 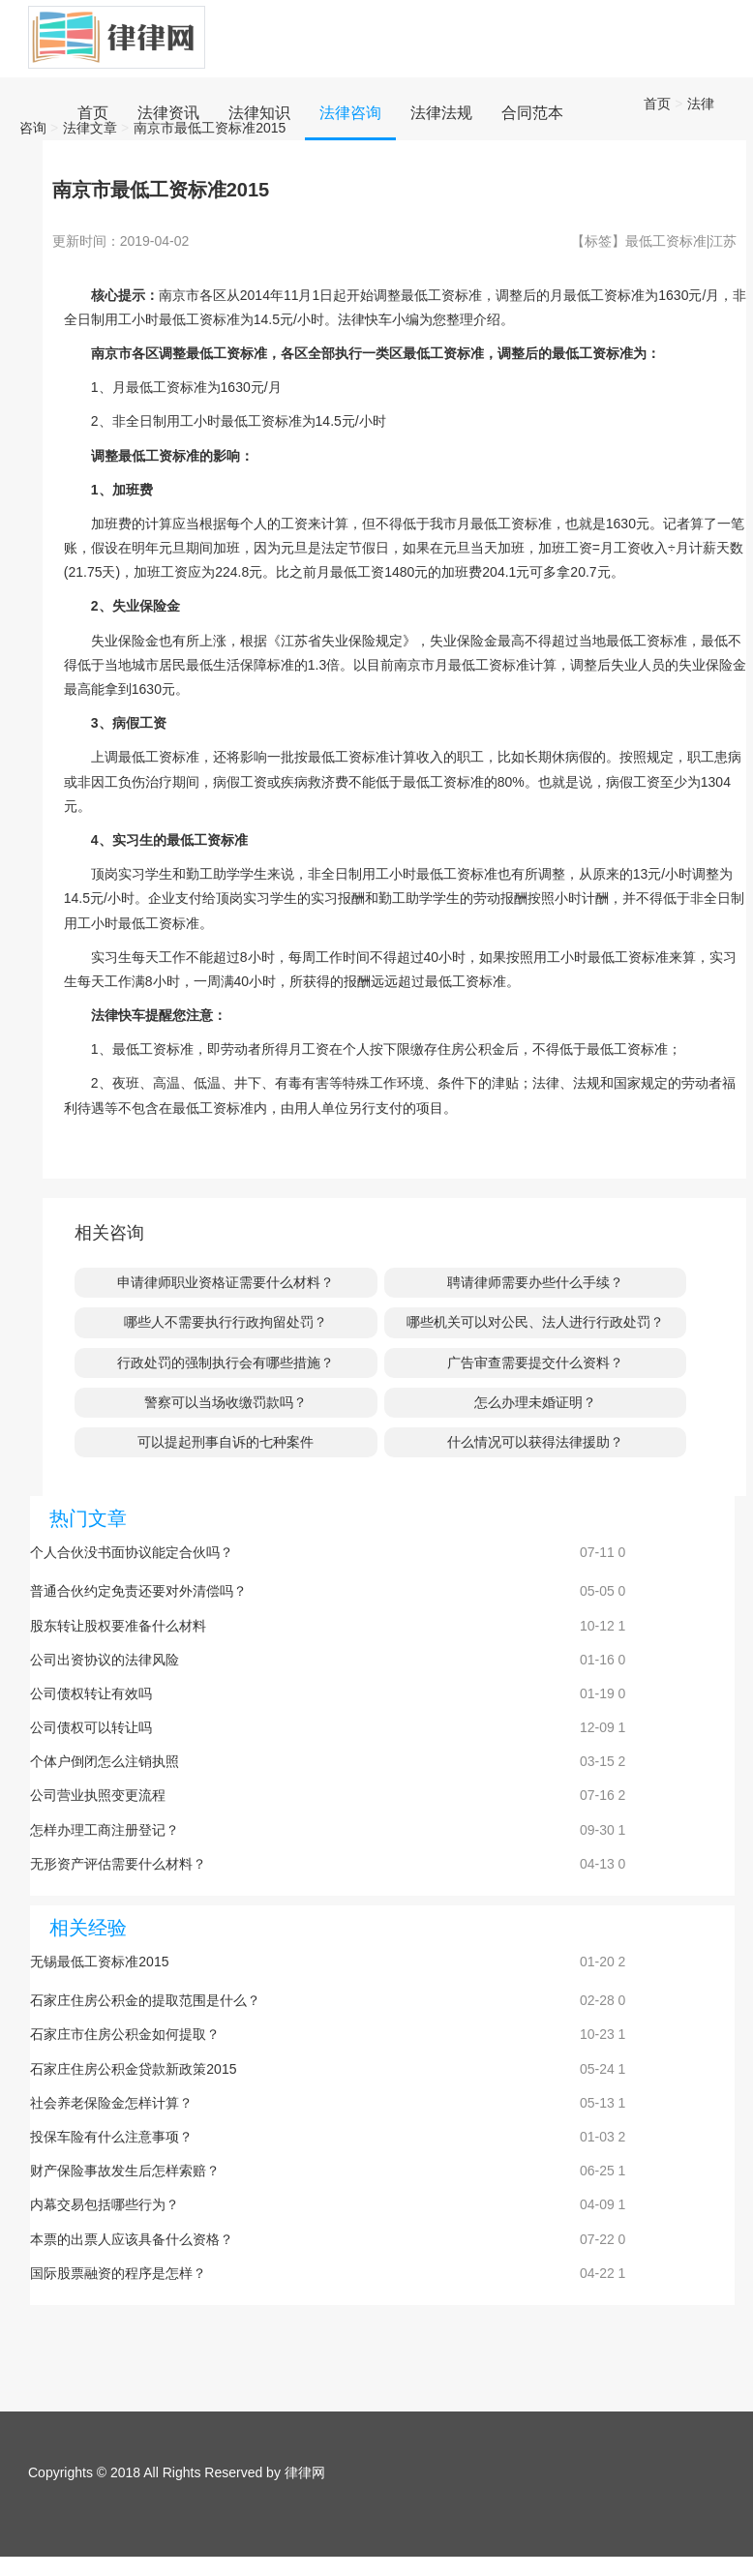 What do you see at coordinates (111, 2136) in the screenshot?
I see `投保车险有什么注意事项？` at bounding box center [111, 2136].